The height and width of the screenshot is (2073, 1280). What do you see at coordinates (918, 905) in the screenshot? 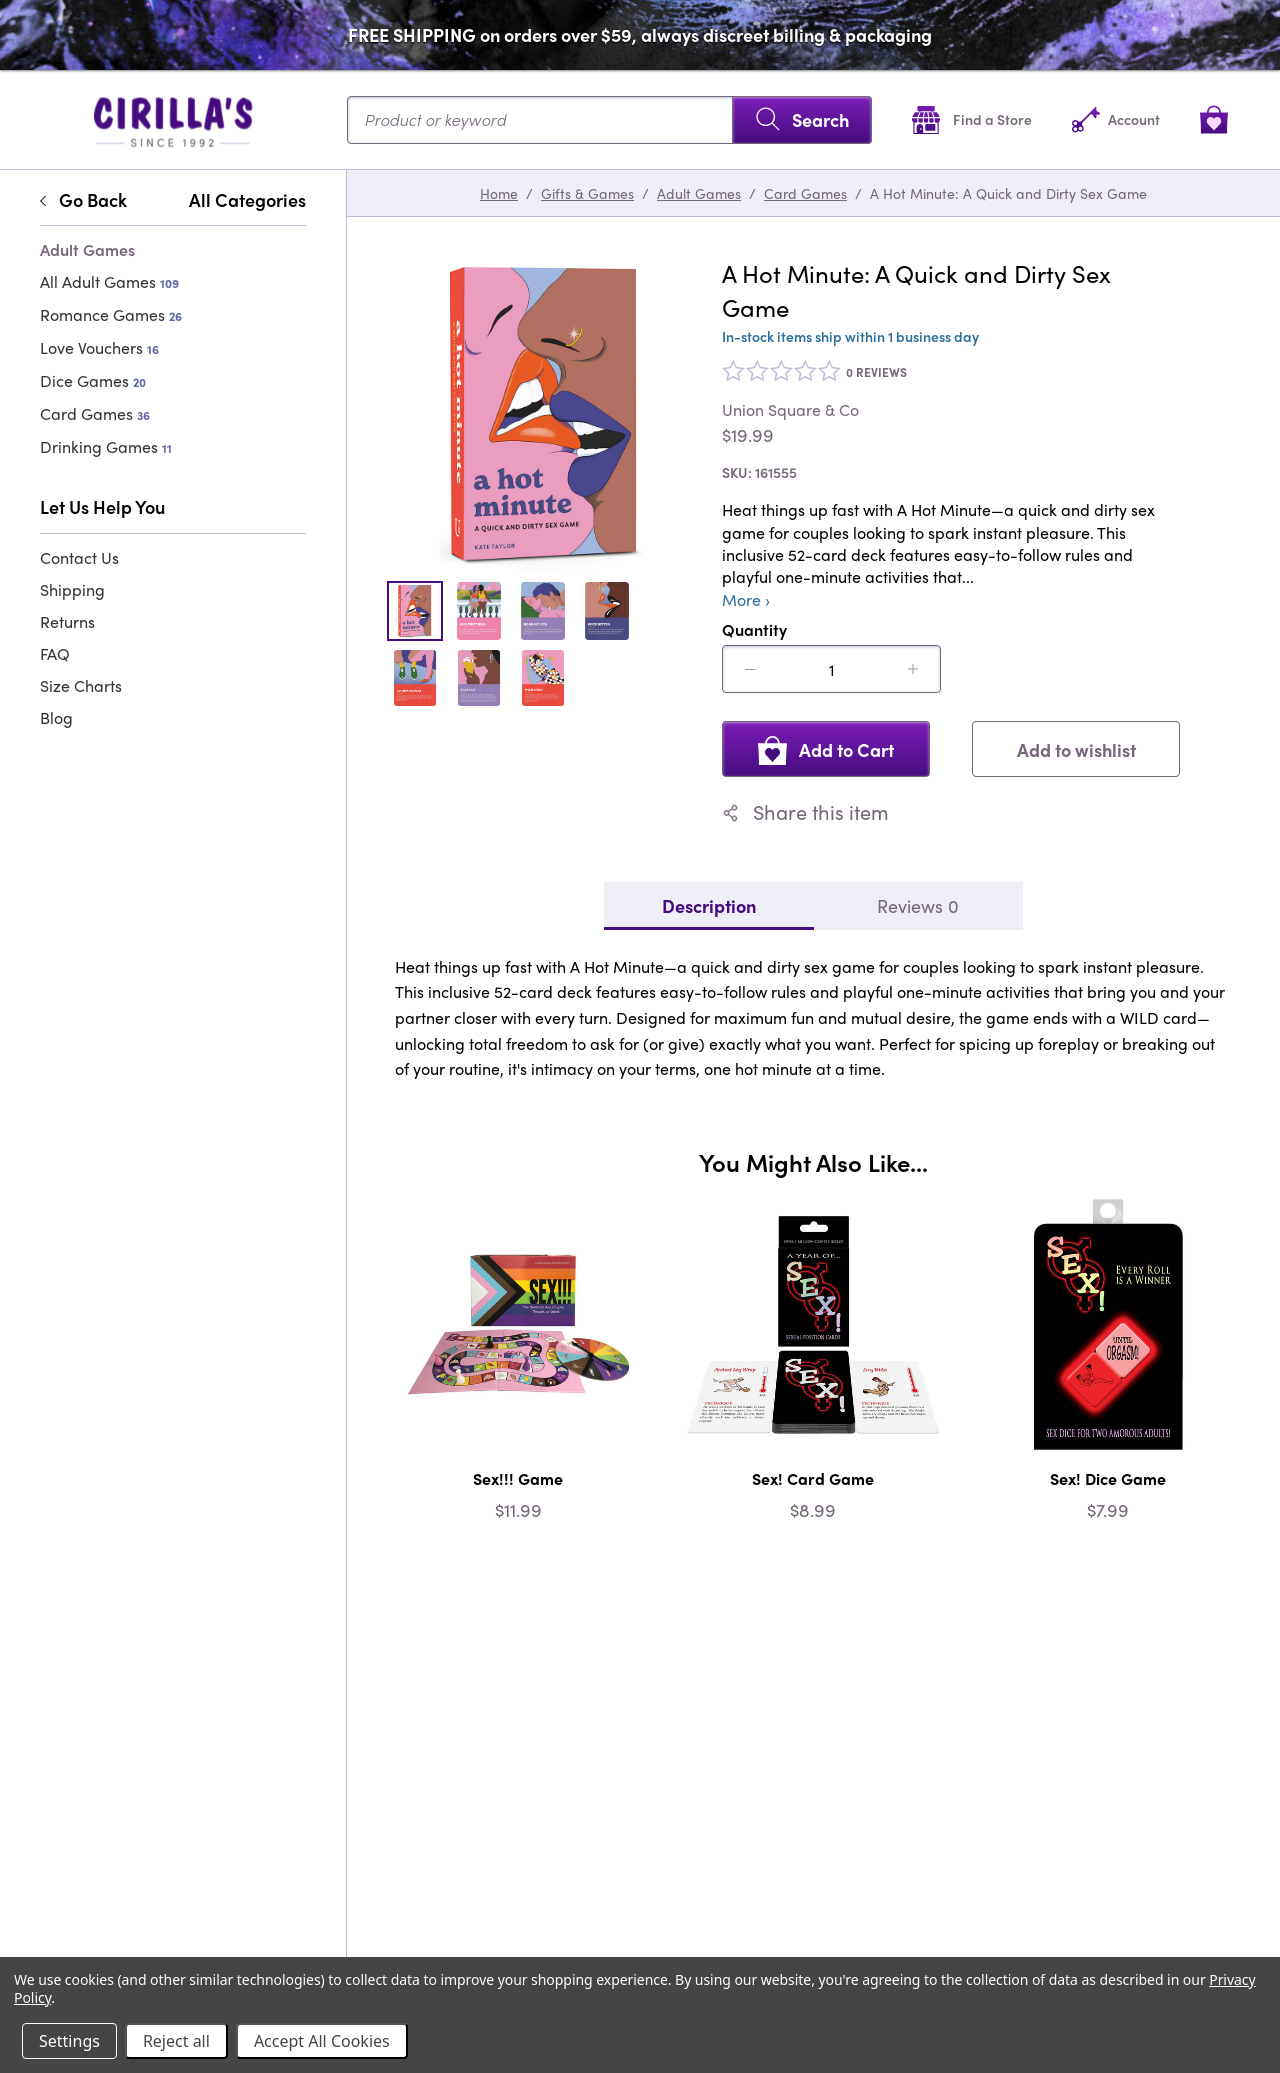
I see `Reviews 0` at bounding box center [918, 905].